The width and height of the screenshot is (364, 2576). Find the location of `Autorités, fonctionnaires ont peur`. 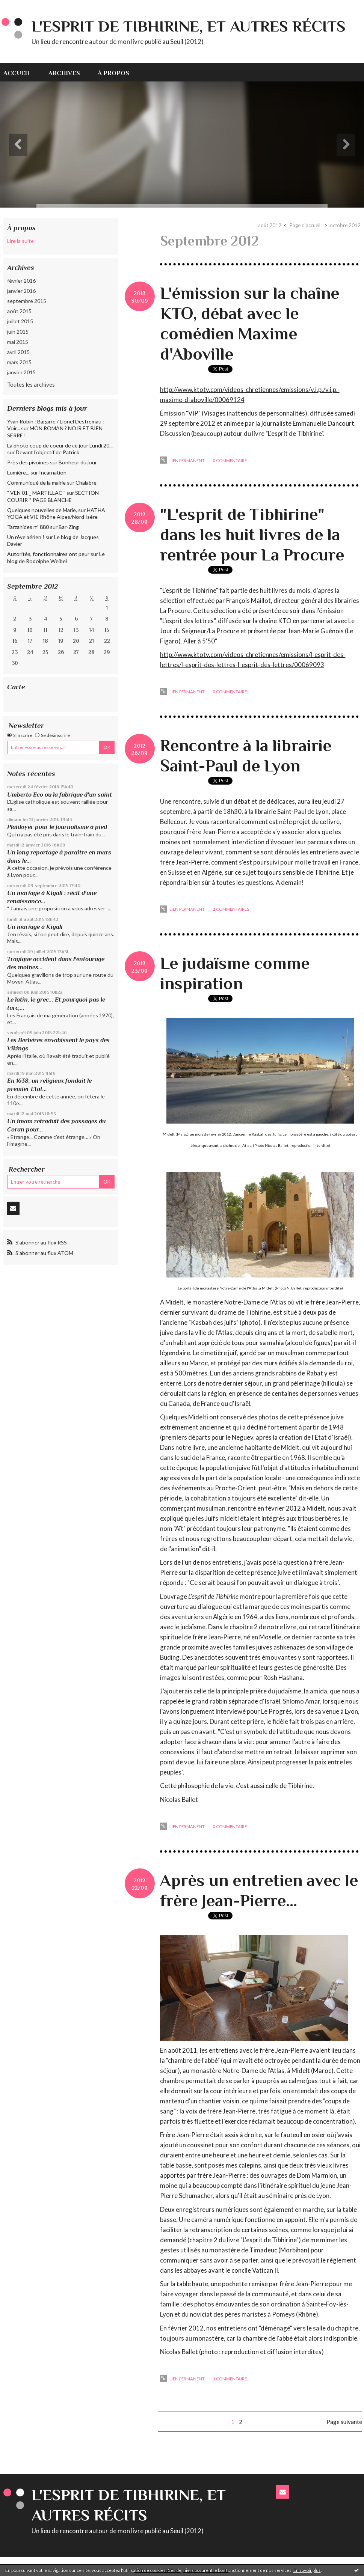

Autorités, fonctionnaires ont peur is located at coordinates (48, 554).